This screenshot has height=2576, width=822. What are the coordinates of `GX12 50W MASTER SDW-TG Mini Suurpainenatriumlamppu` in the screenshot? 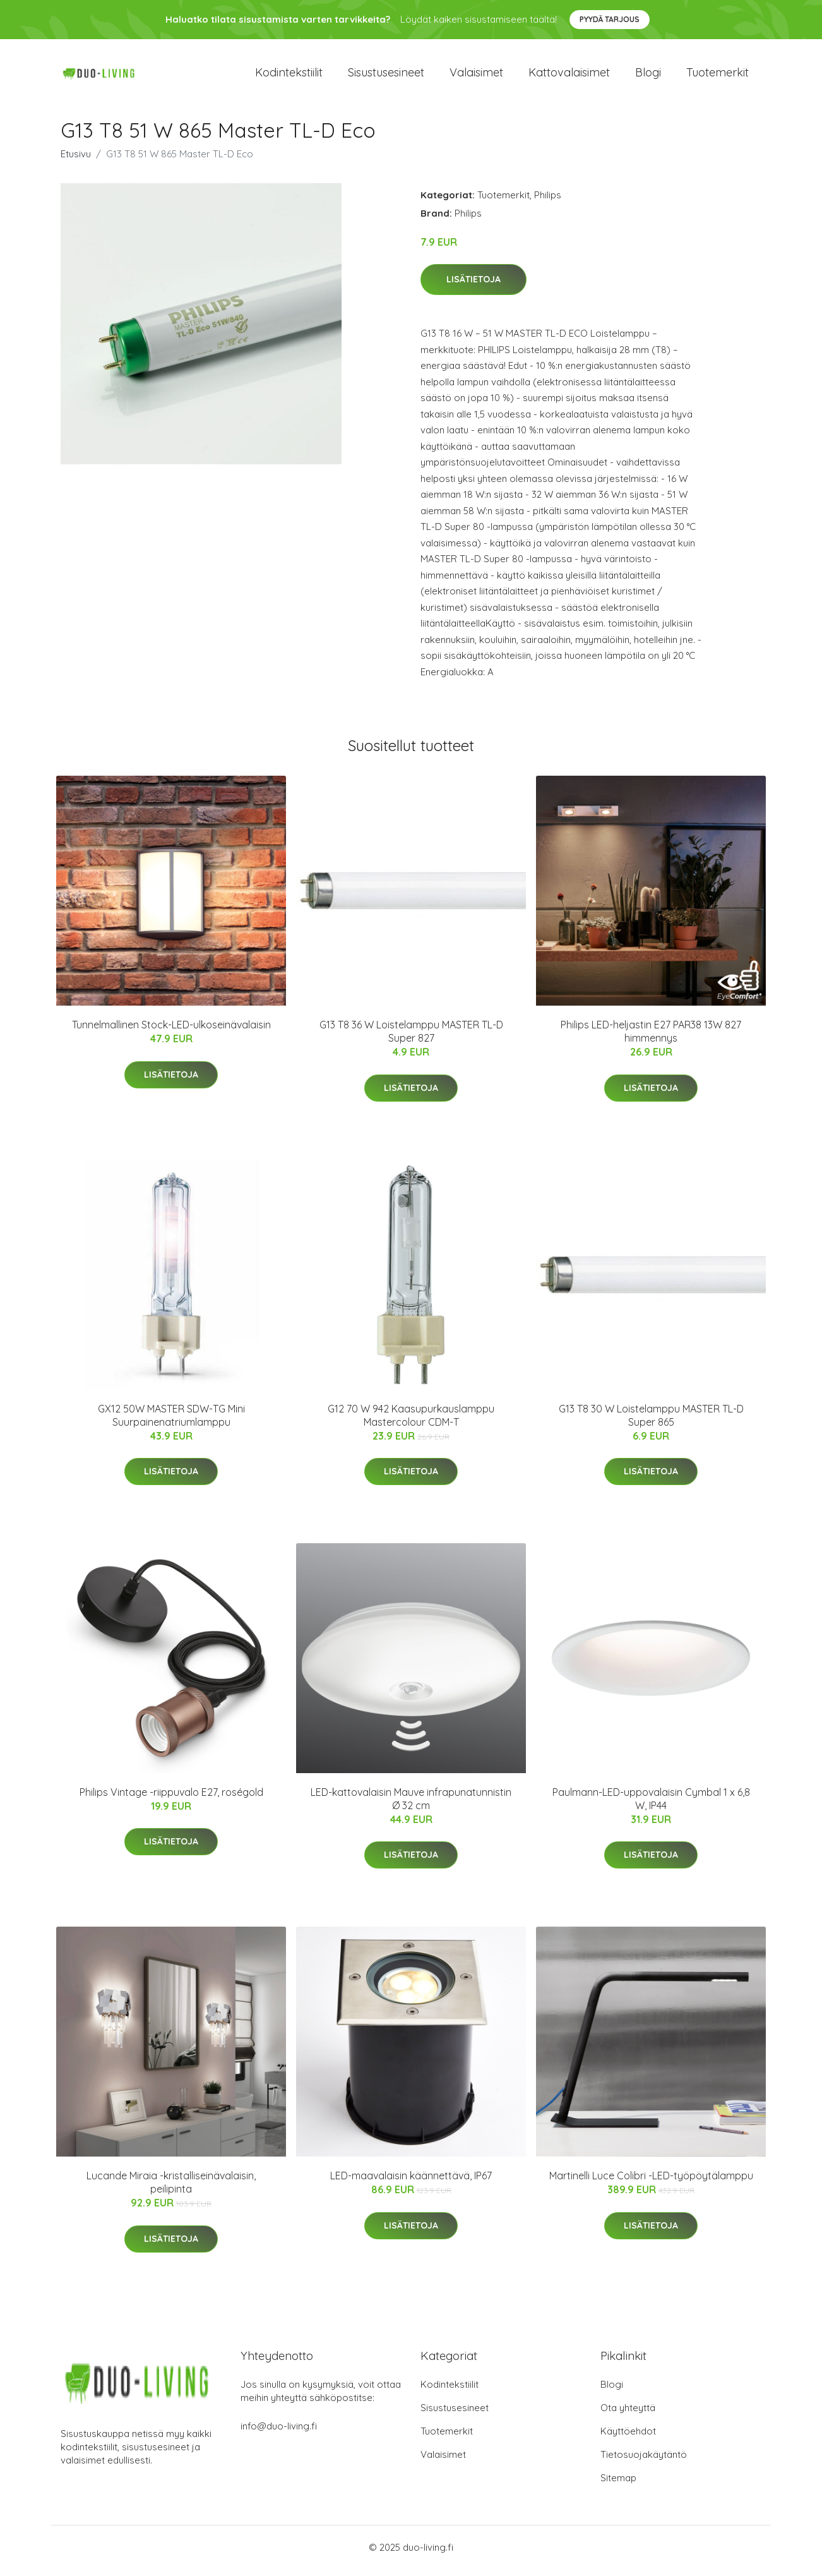 It's located at (171, 1422).